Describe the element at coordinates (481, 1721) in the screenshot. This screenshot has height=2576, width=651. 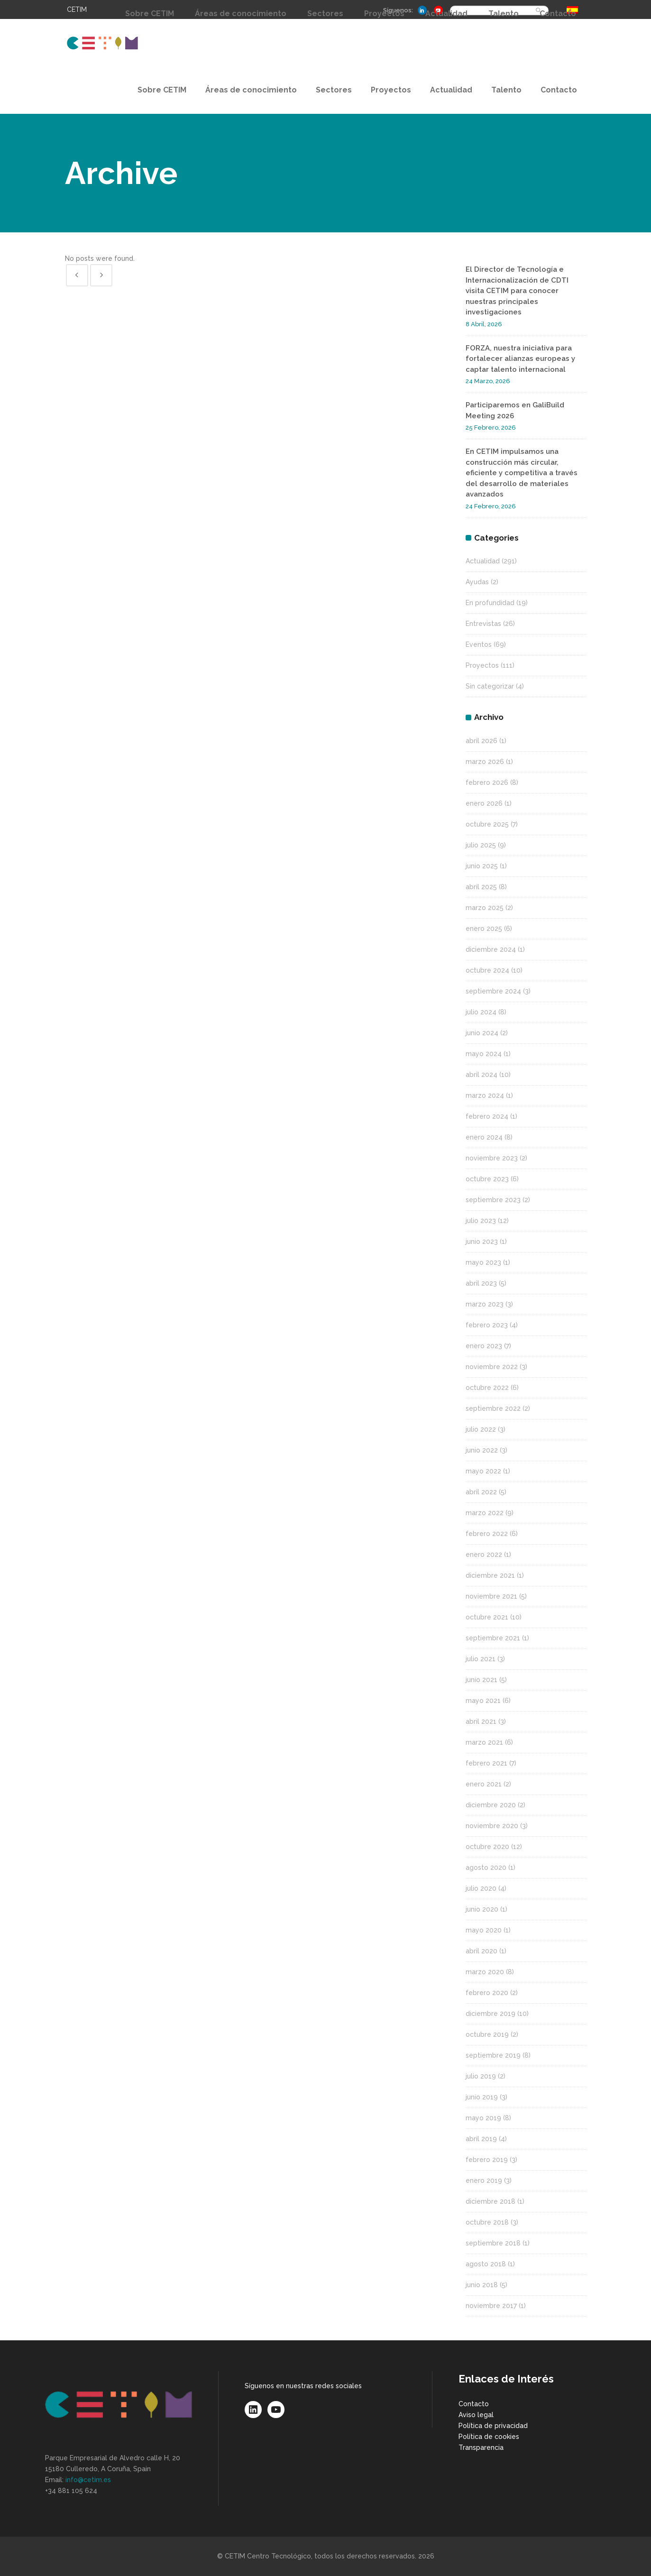
I see `abril 2021` at that location.